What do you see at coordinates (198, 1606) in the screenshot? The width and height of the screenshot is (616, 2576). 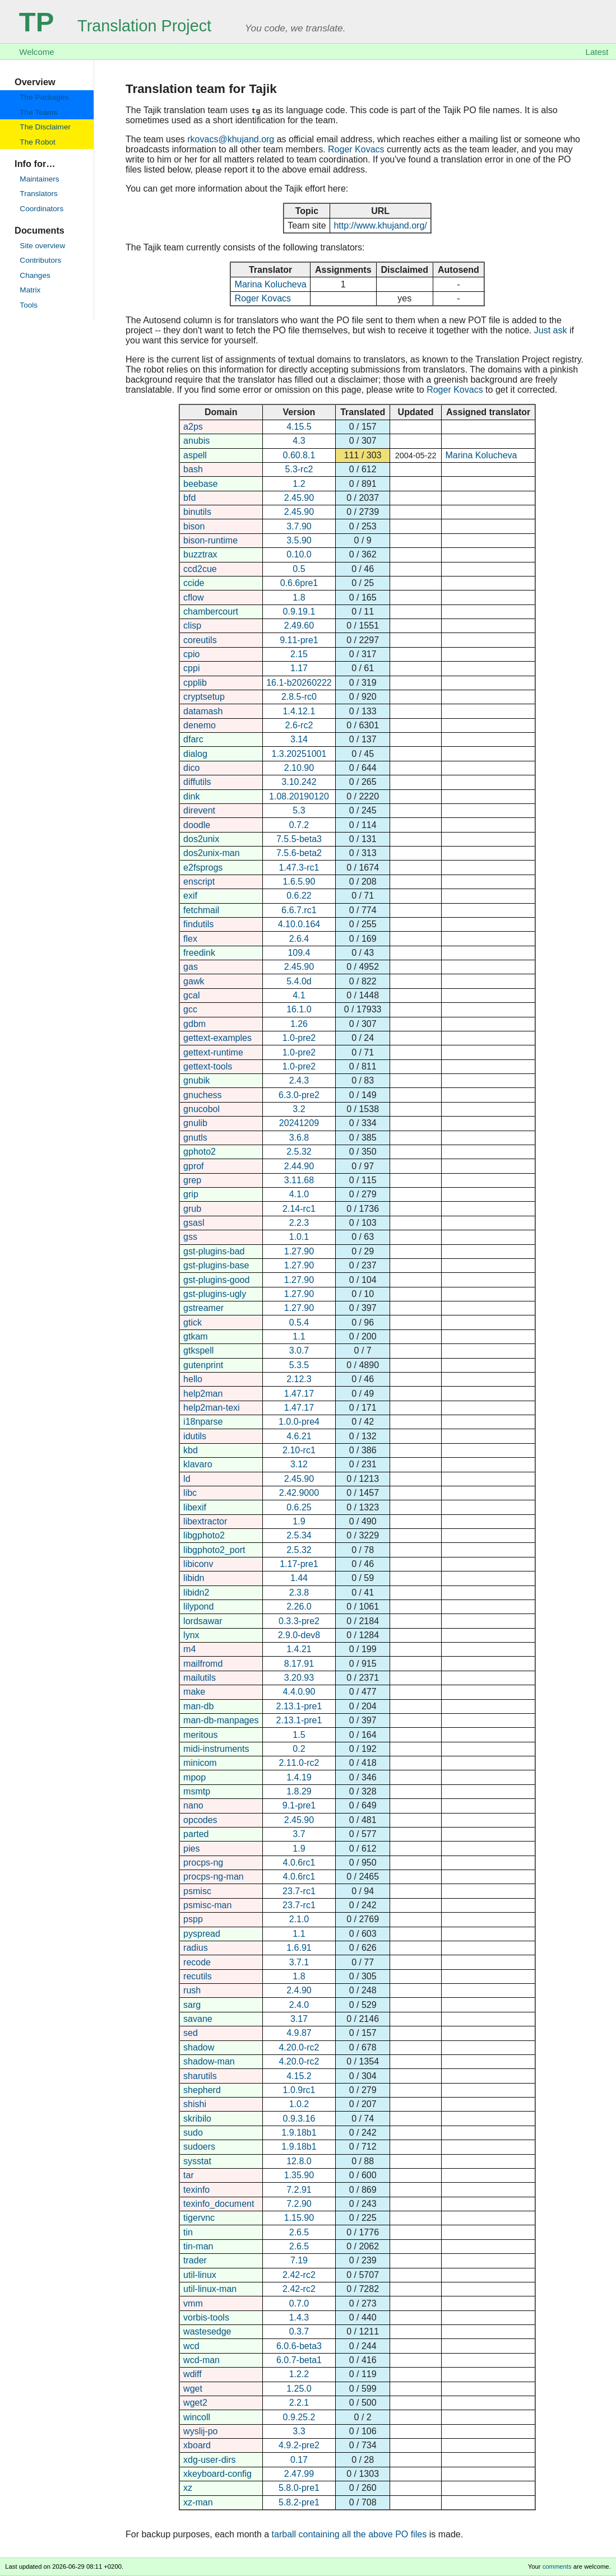 I see `lilypond` at bounding box center [198, 1606].